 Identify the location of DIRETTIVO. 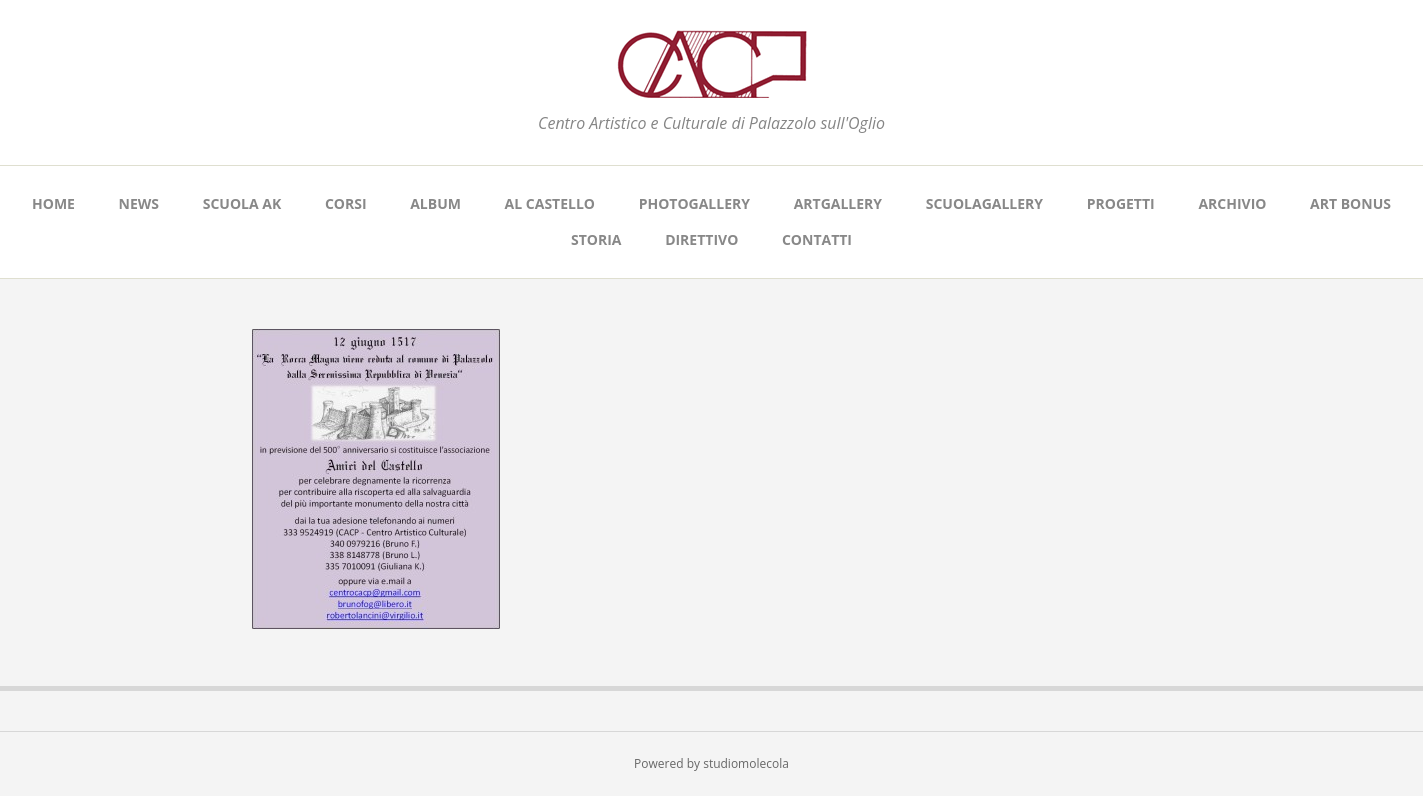
(701, 239).